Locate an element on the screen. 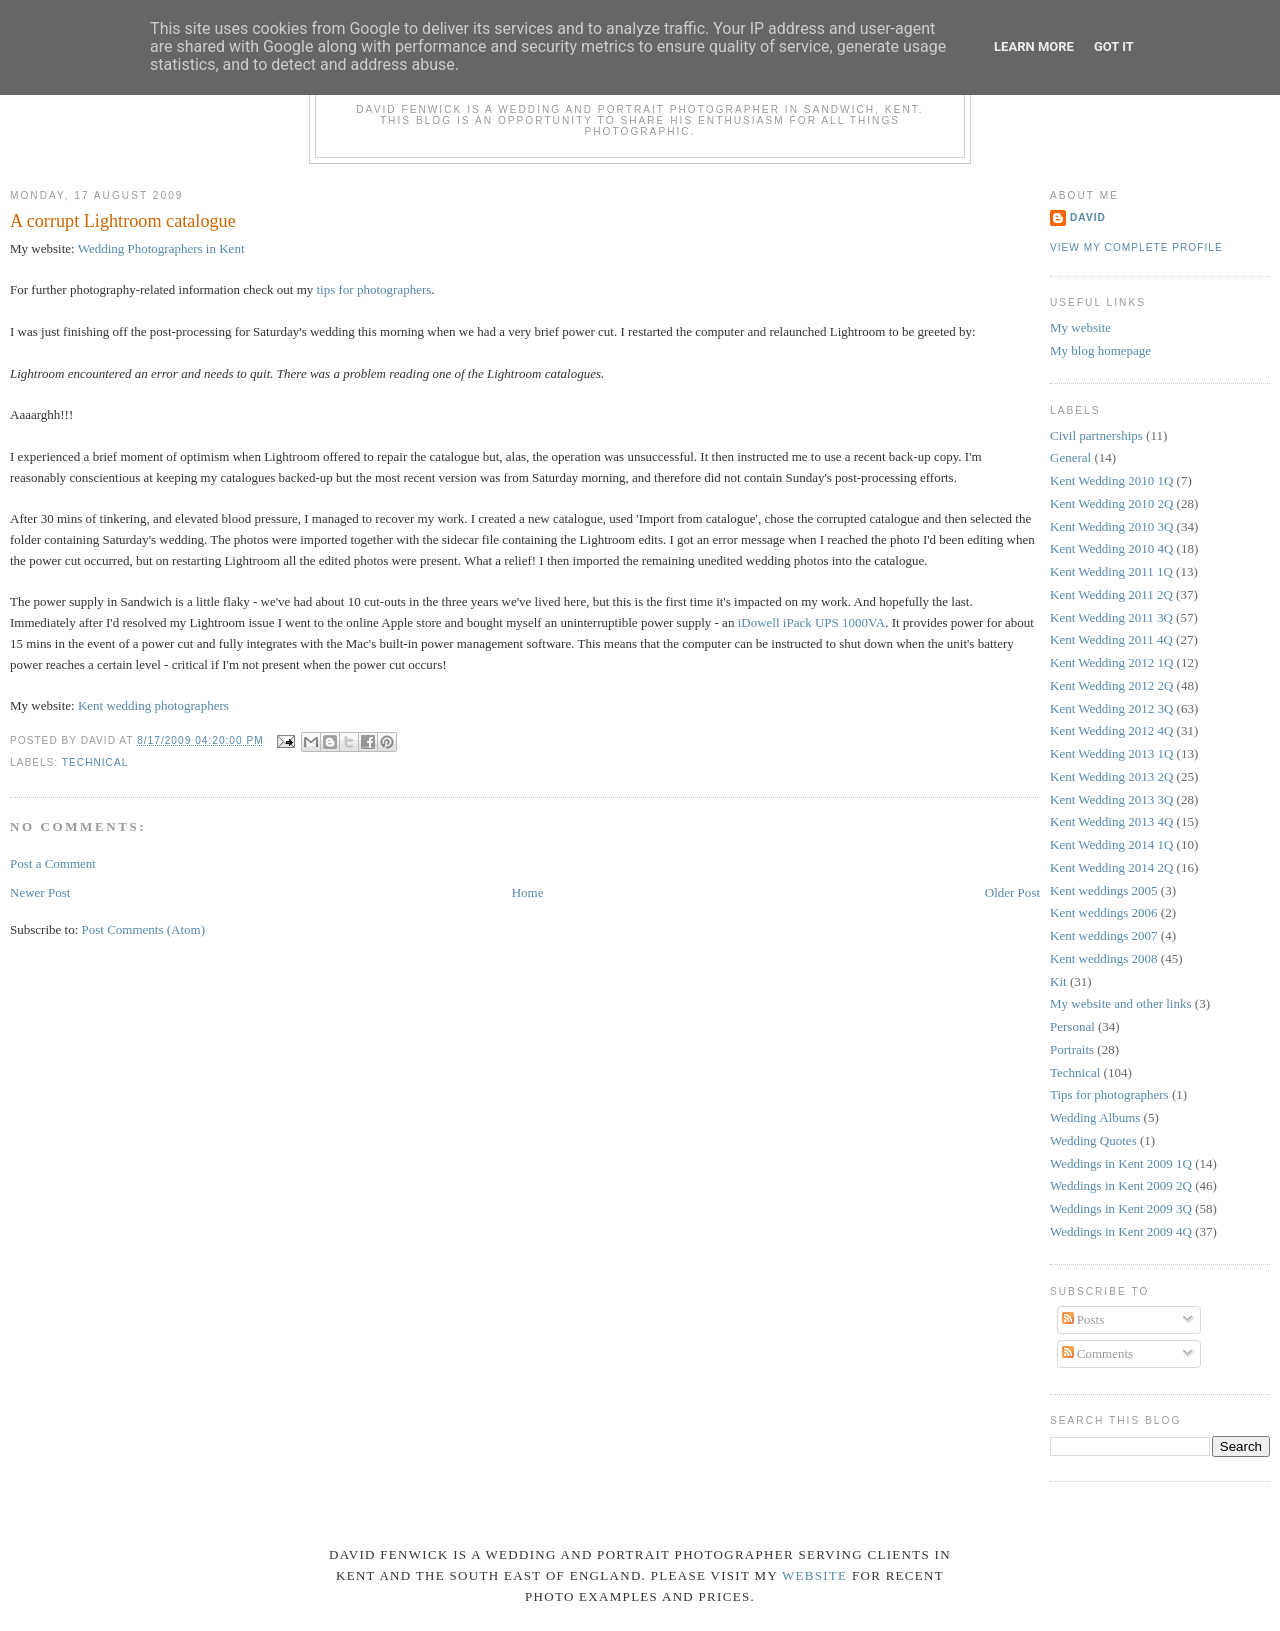 This screenshot has height=1631, width=1280. Kent weddings 2005 is located at coordinates (1104, 890).